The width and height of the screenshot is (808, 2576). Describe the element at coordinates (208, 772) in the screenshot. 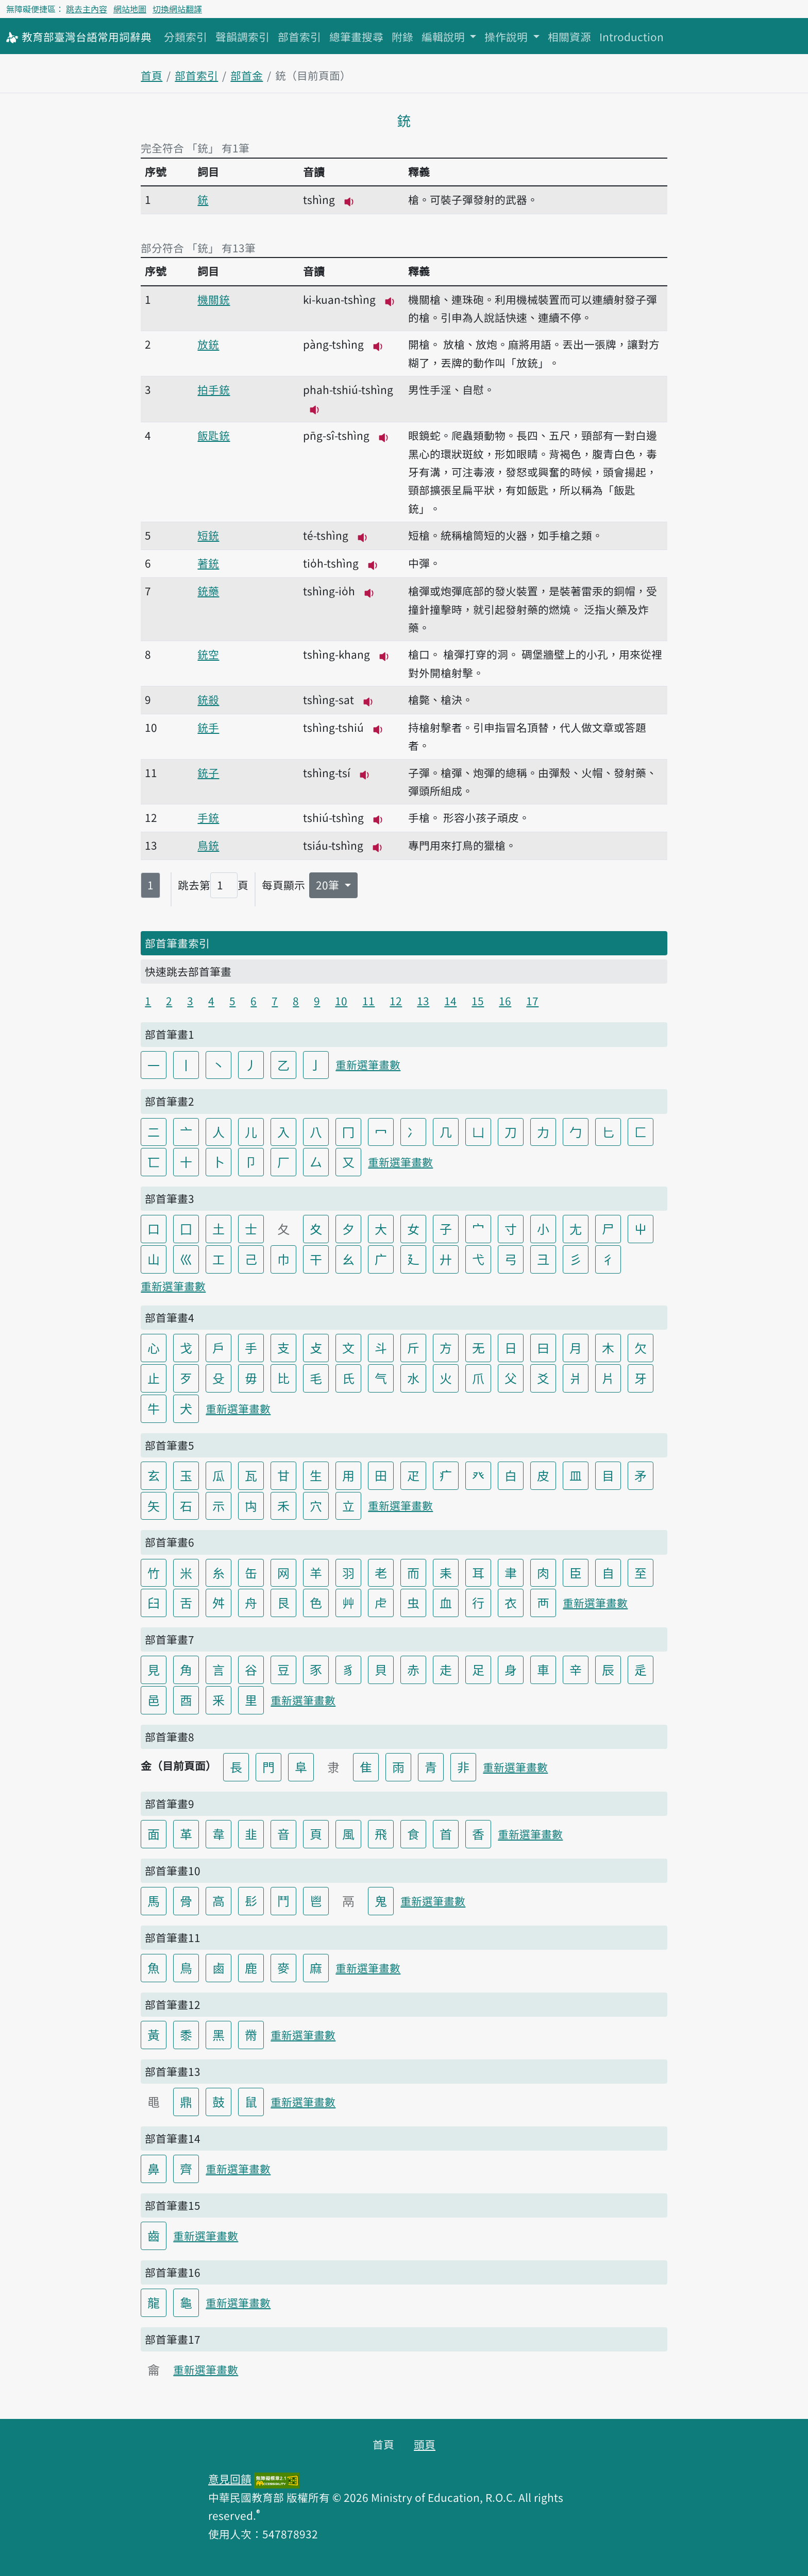

I see `銃子` at that location.